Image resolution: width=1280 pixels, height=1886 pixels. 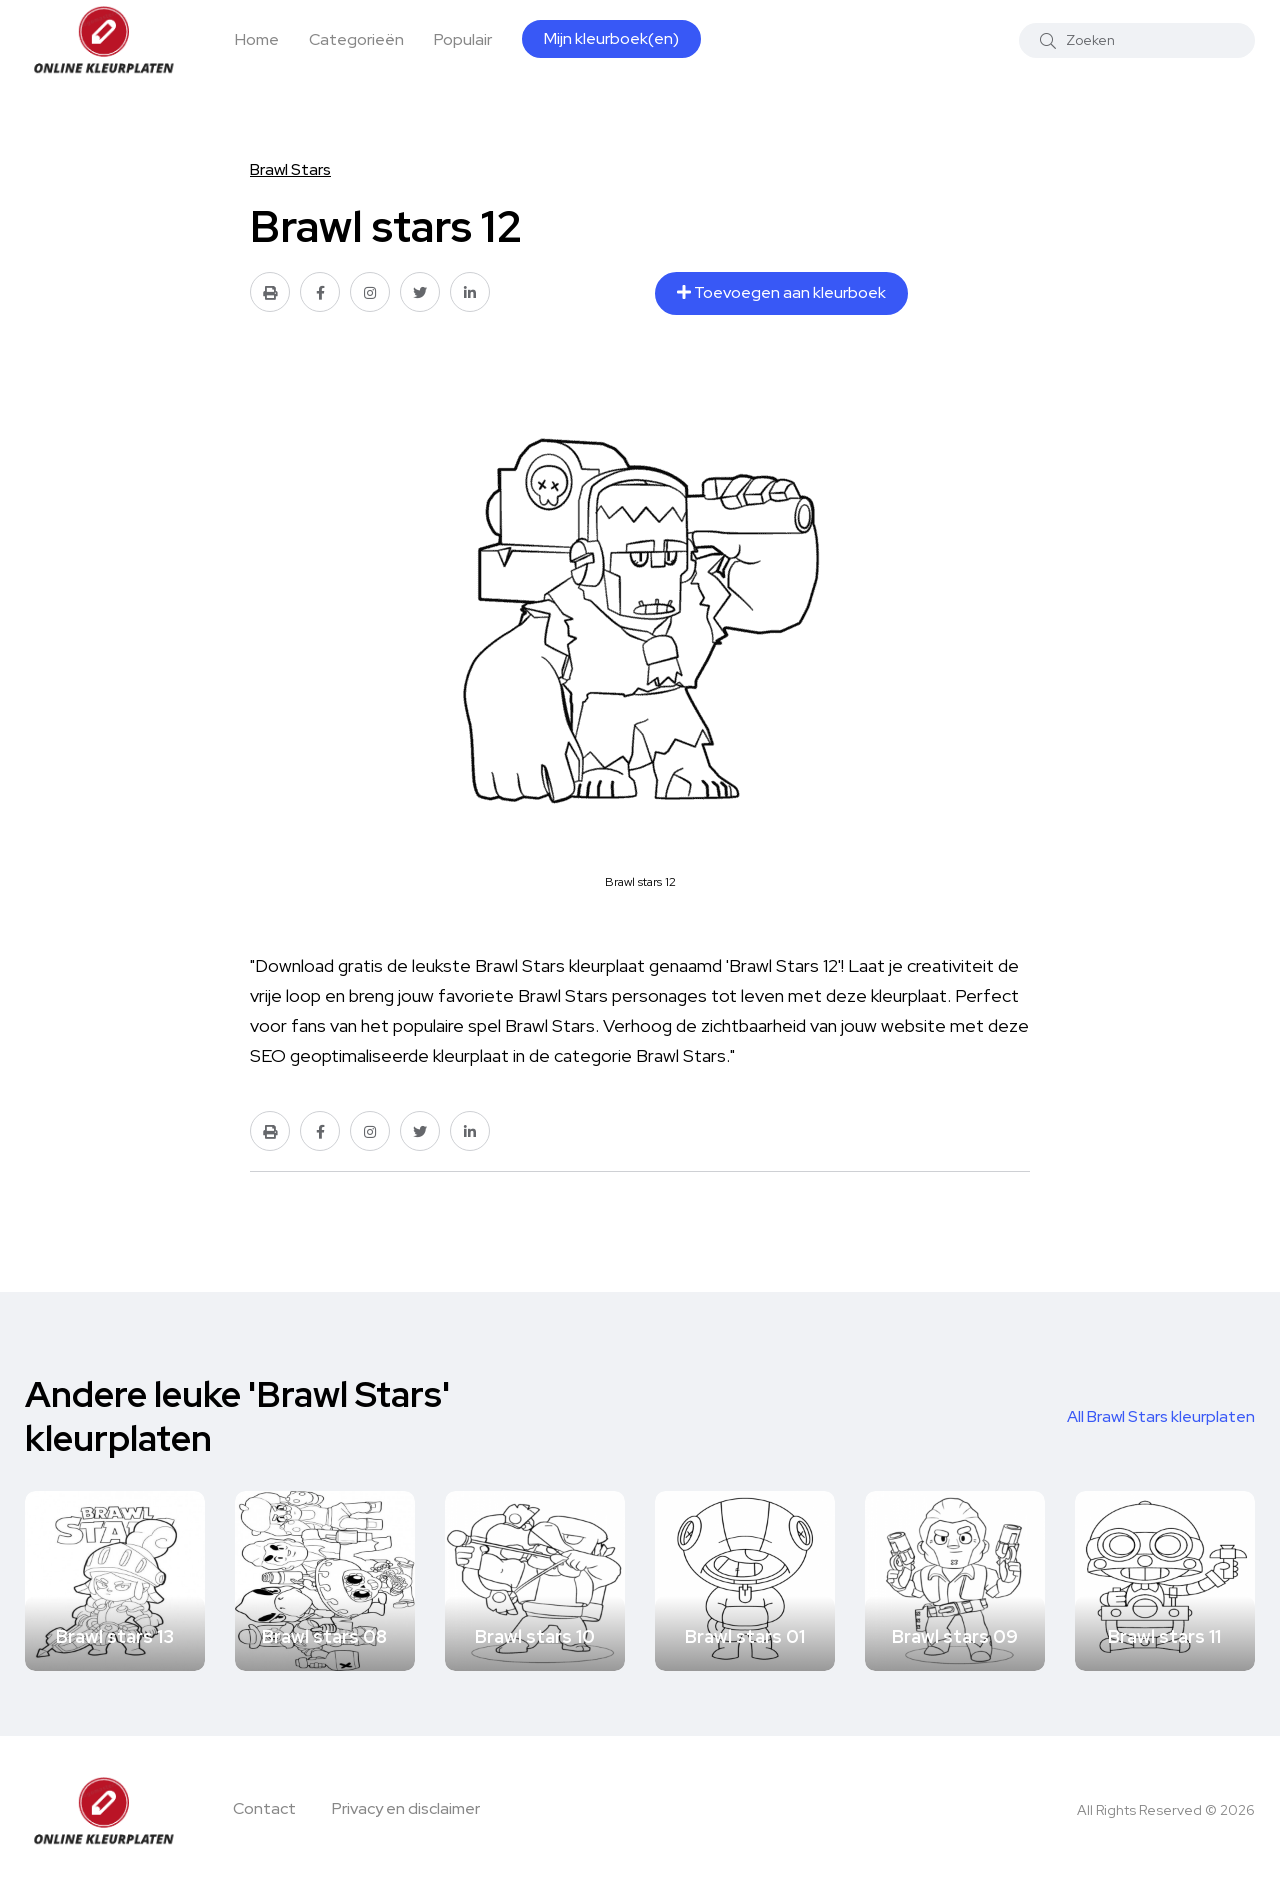 What do you see at coordinates (356, 39) in the screenshot?
I see `Categorieën` at bounding box center [356, 39].